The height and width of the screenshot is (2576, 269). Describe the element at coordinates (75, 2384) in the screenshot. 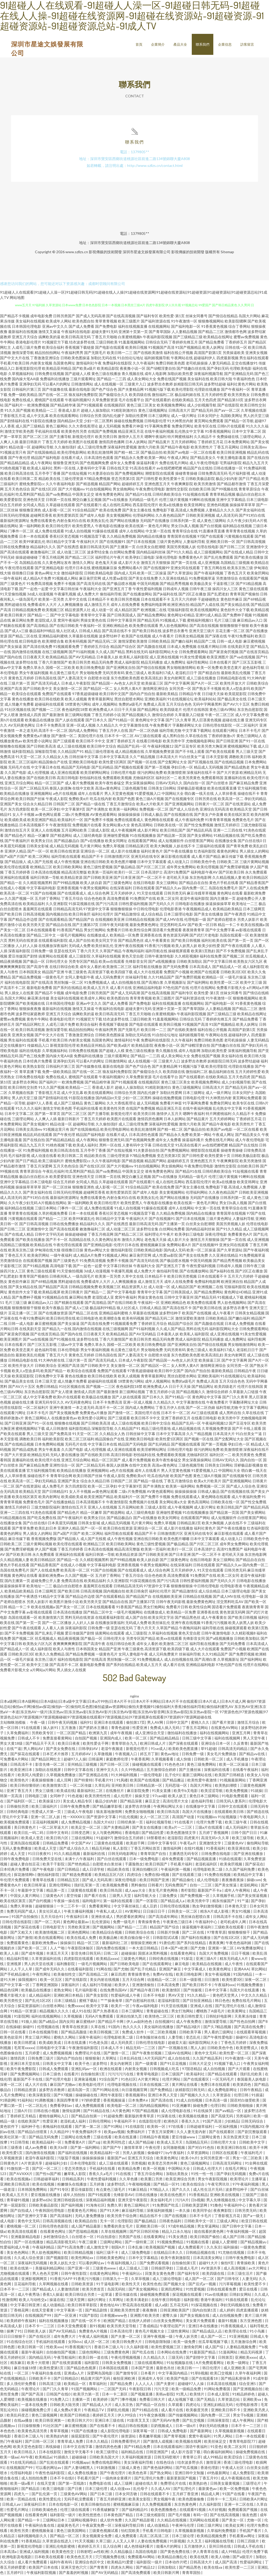

I see `欧美精品一区` at that location.